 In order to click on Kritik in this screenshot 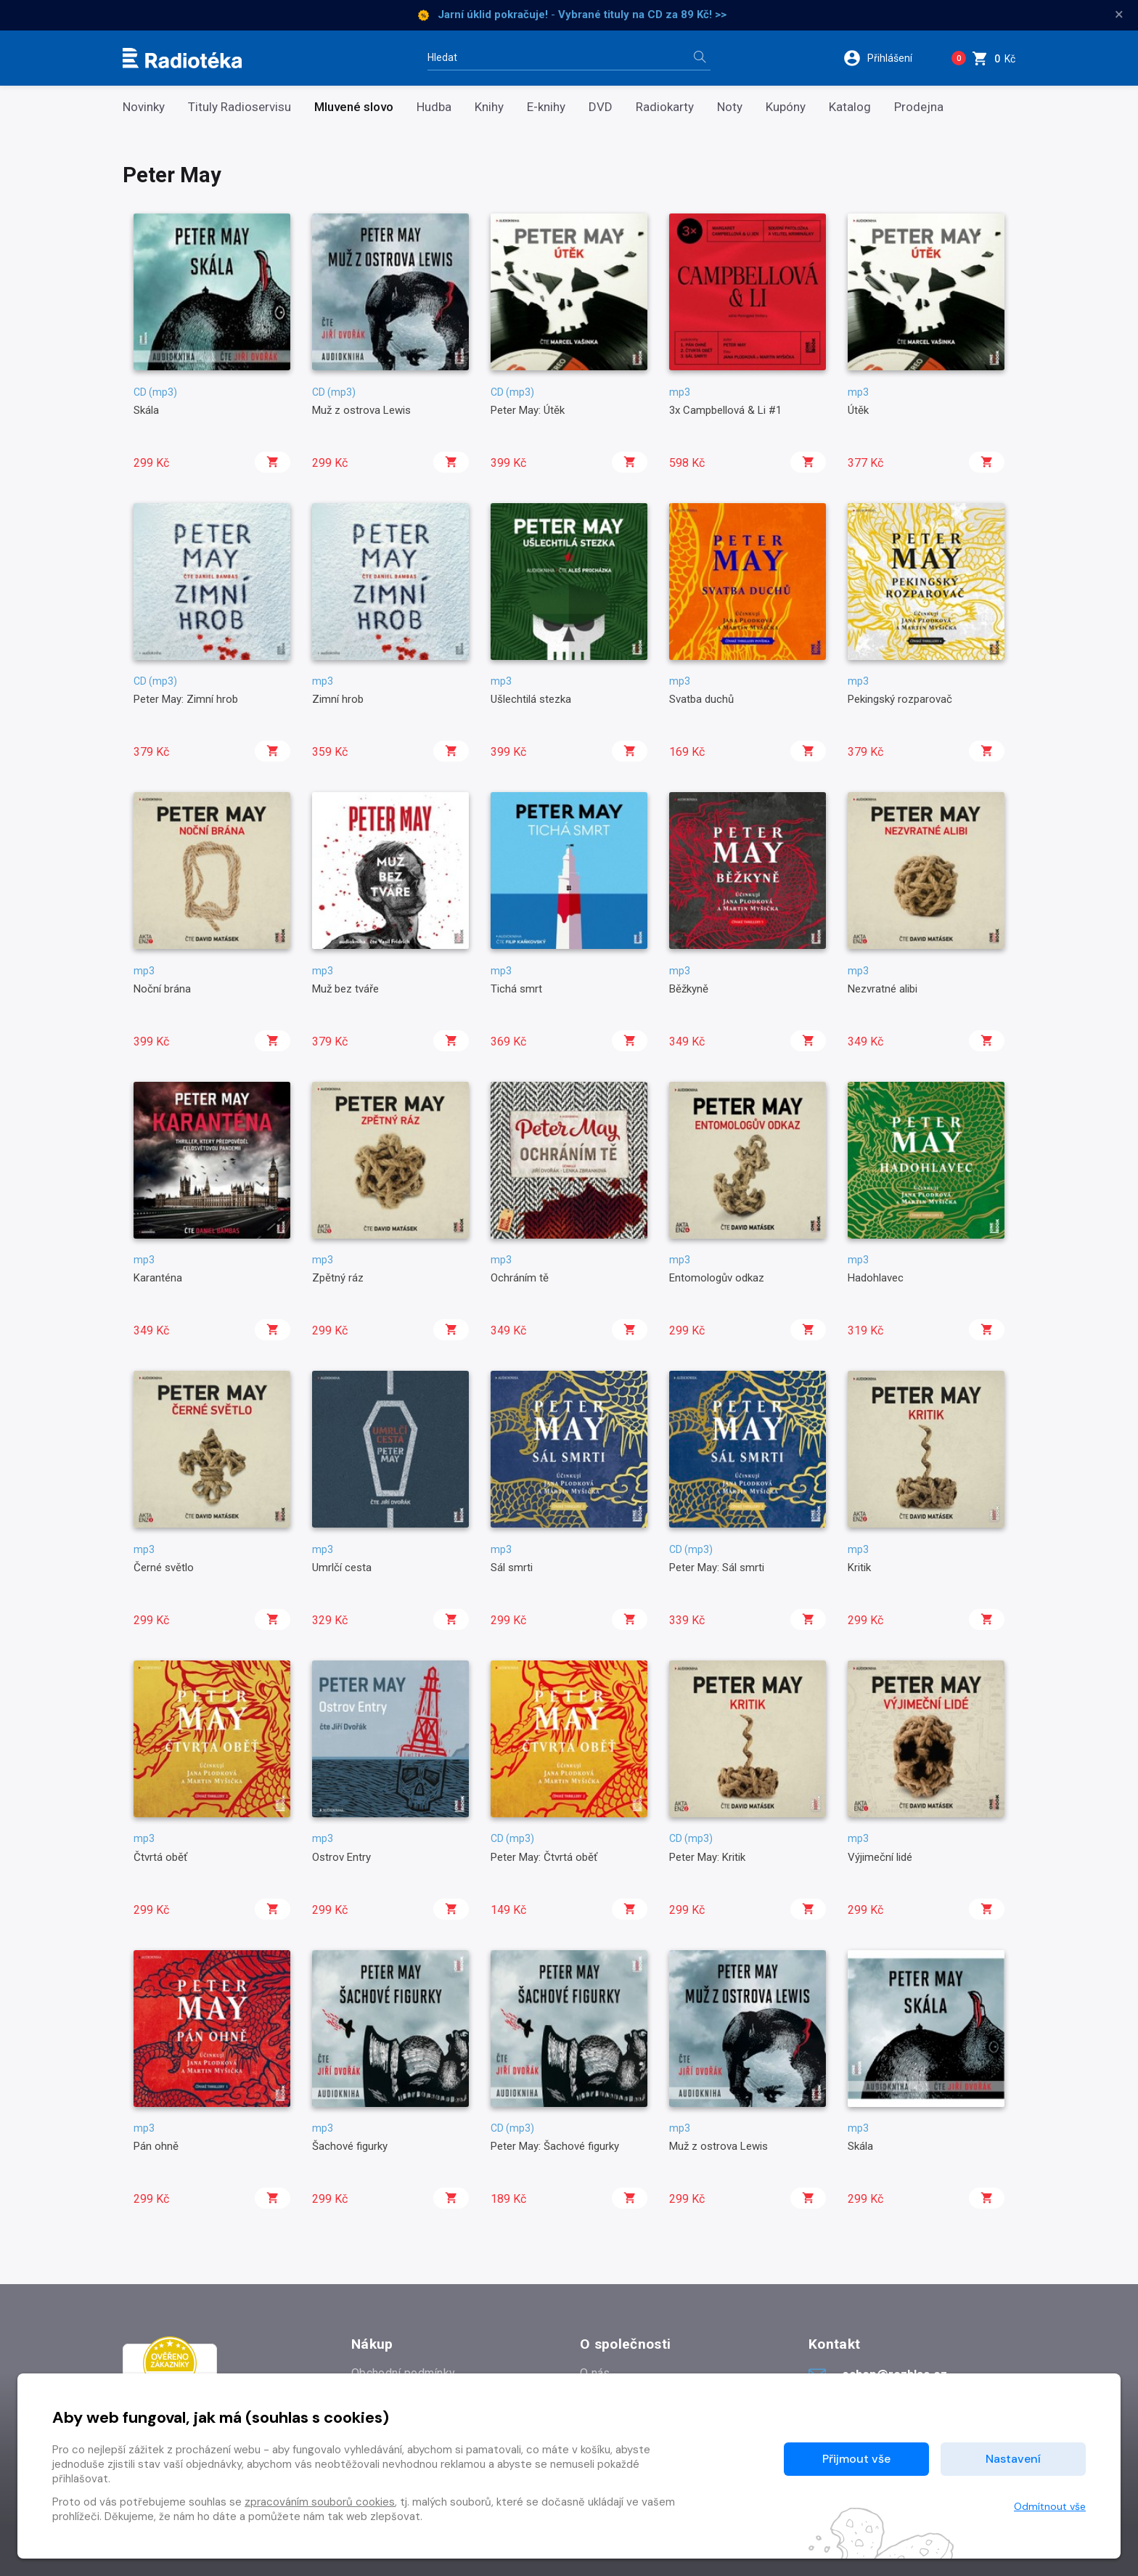, I will do `click(859, 1567)`.